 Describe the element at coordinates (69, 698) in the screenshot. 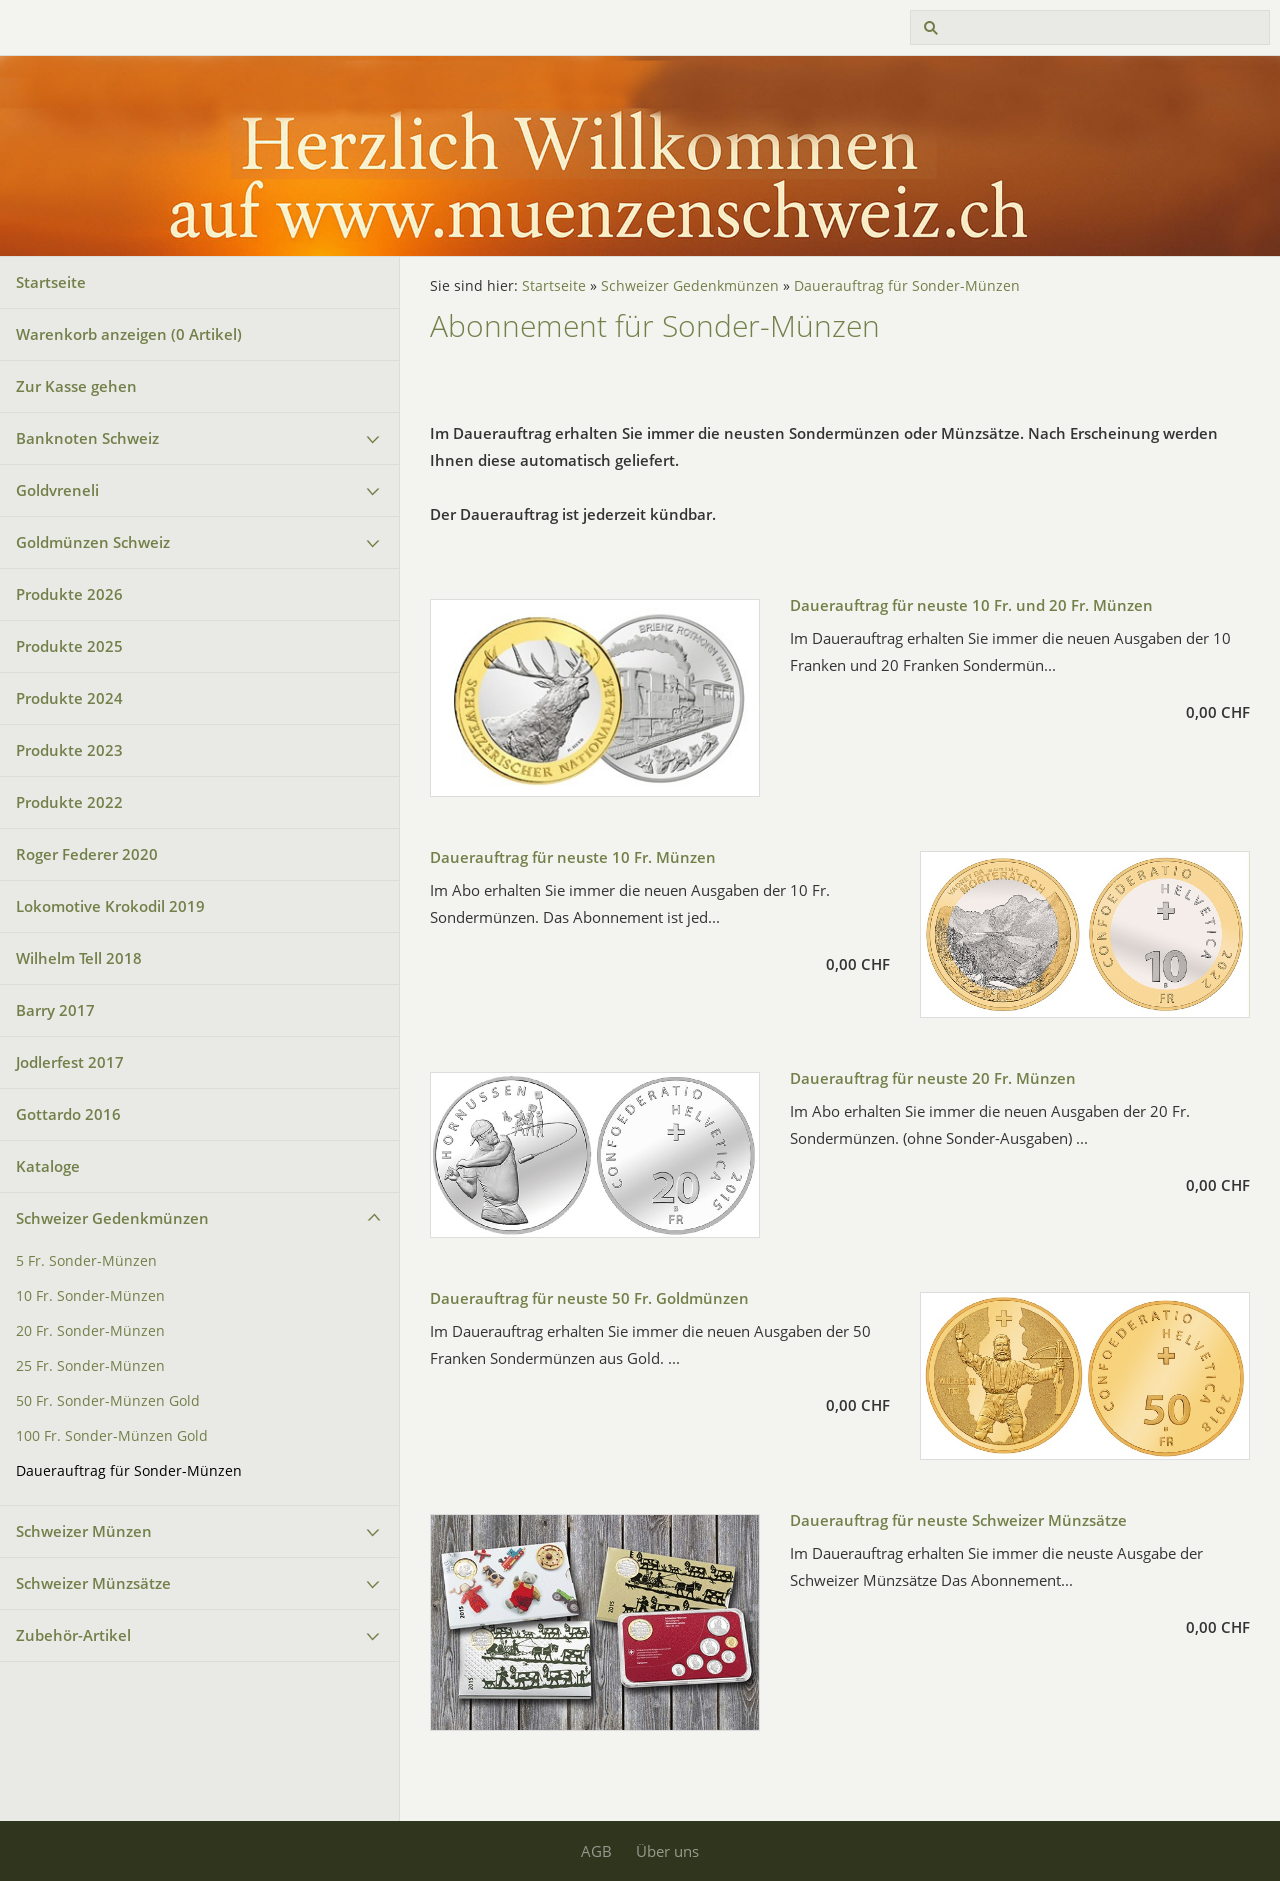

I see `Produkte 2024` at that location.